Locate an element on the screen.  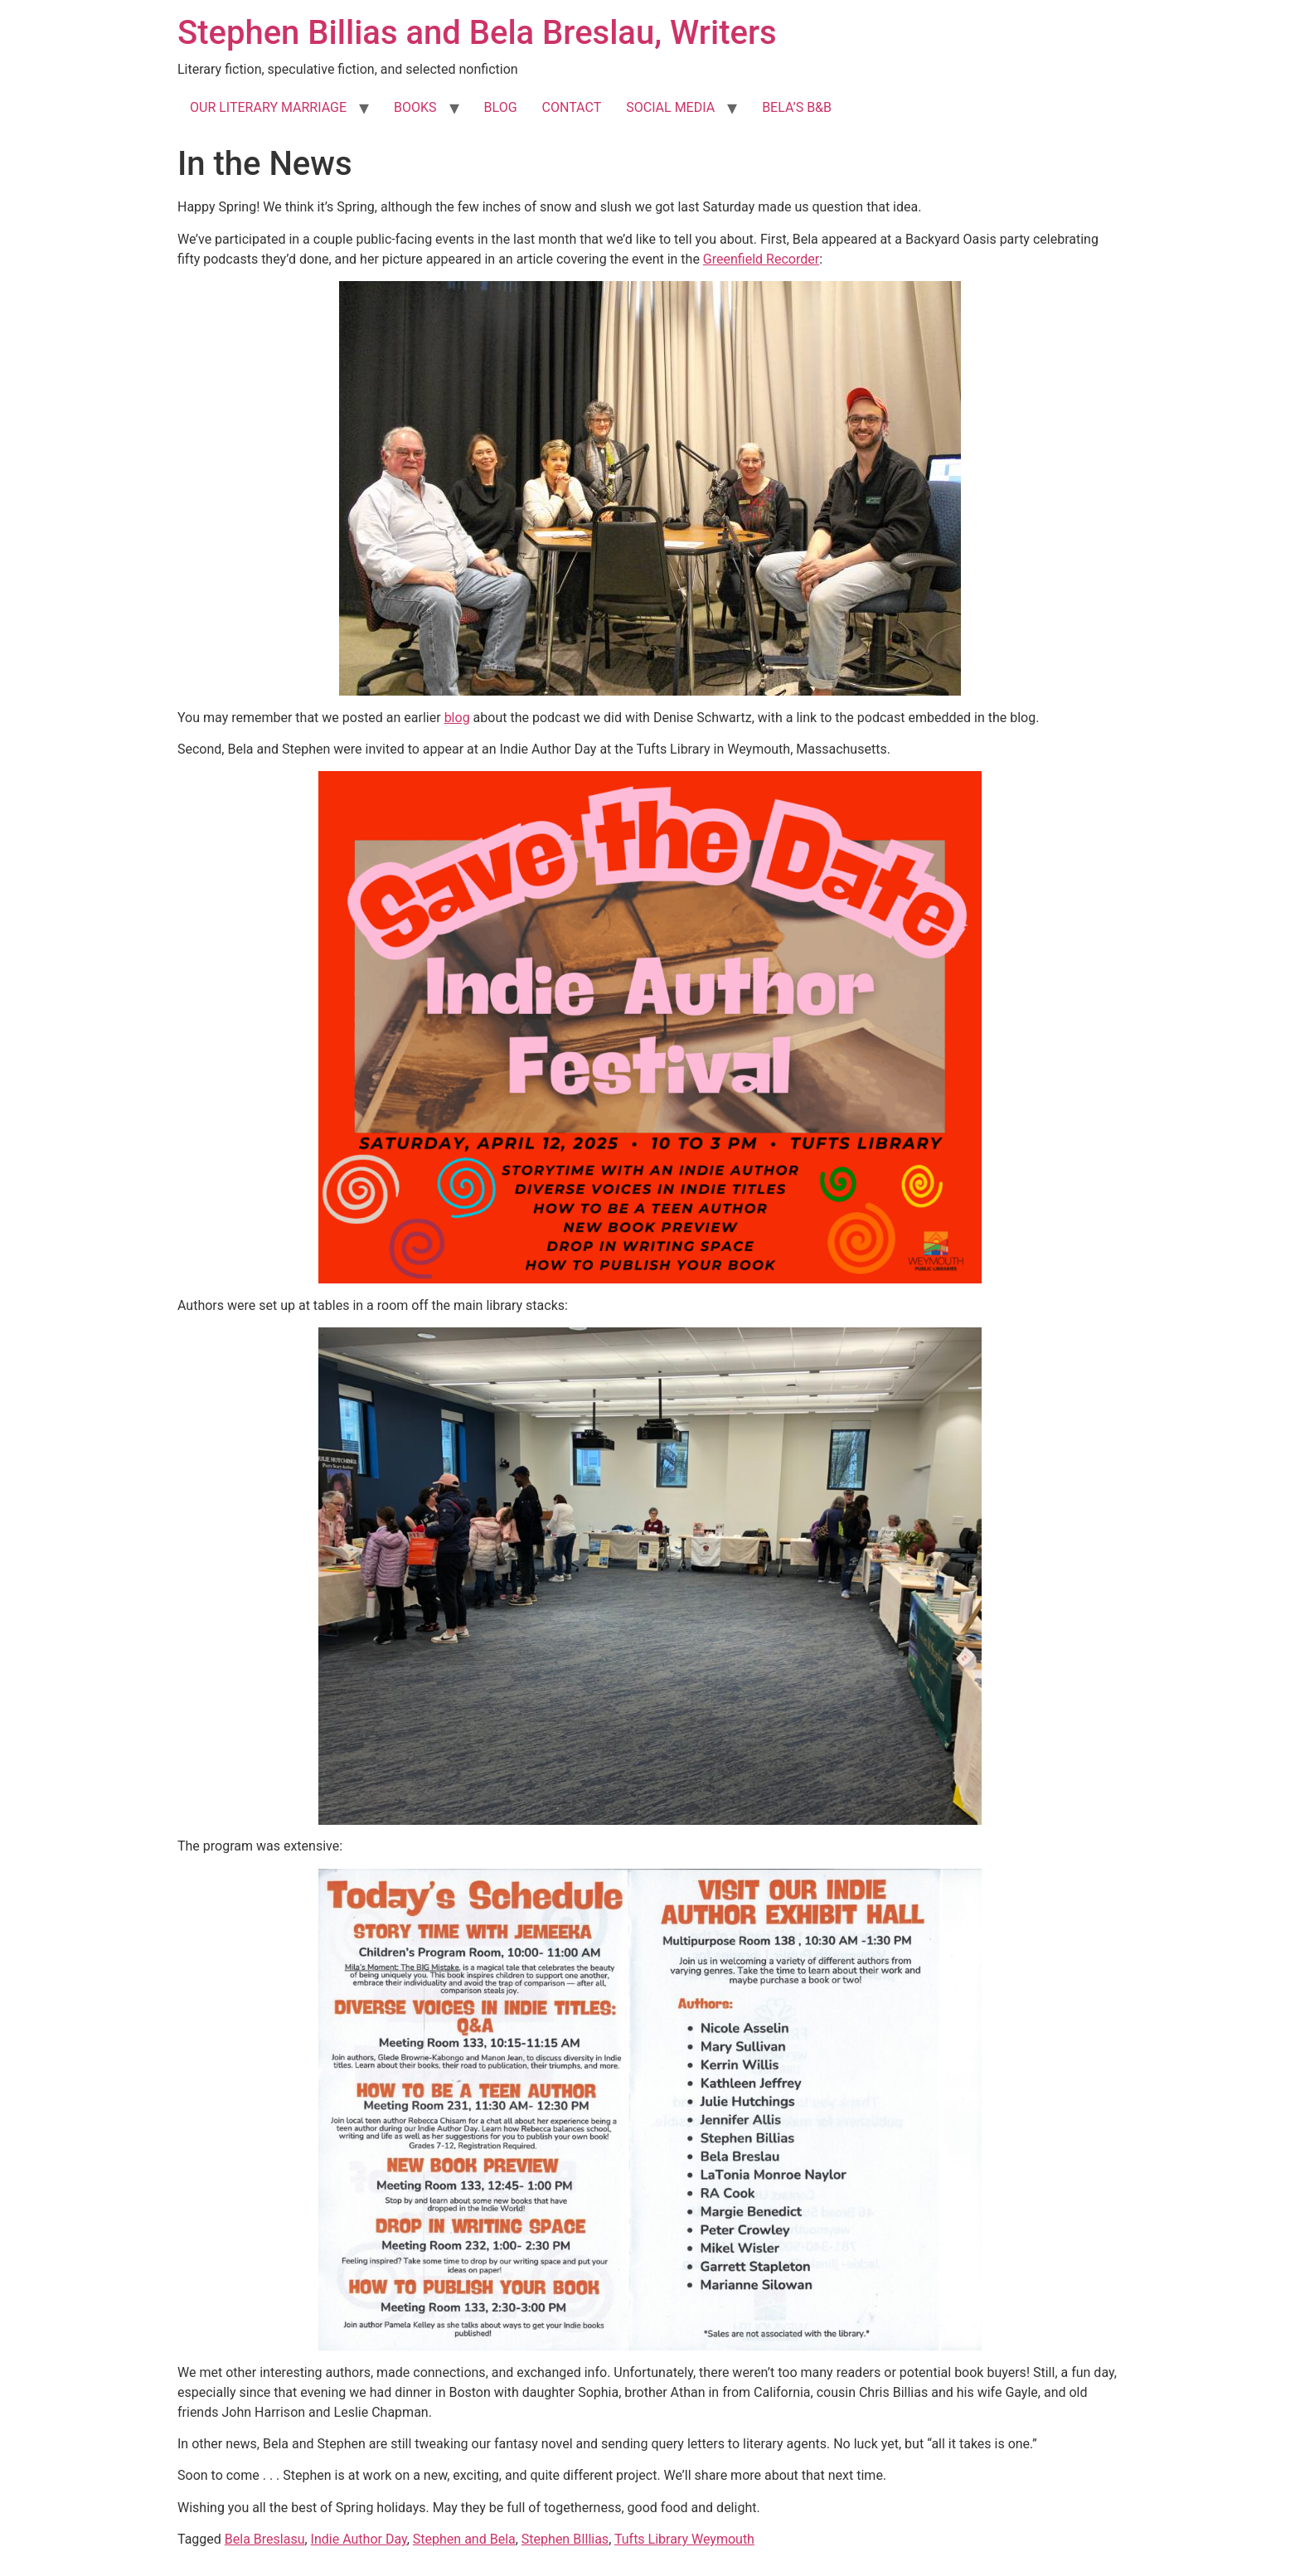
Indie Author Day is located at coordinates (359, 2539).